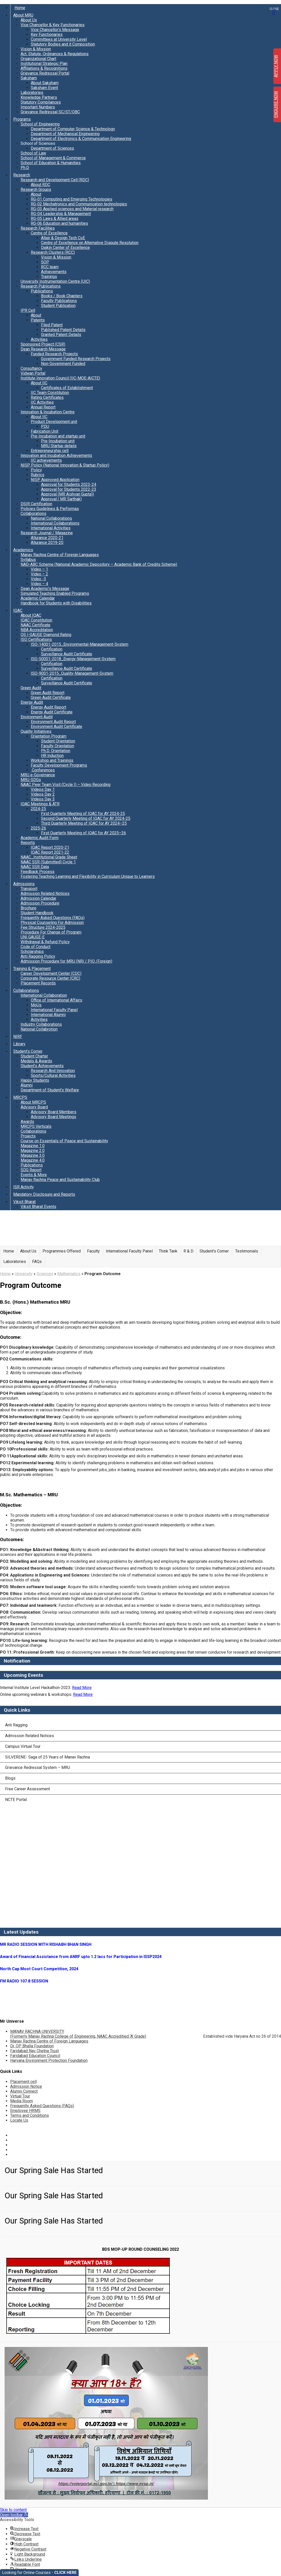  Describe the element at coordinates (50, 266) in the screenshot. I see `RCC team` at that location.